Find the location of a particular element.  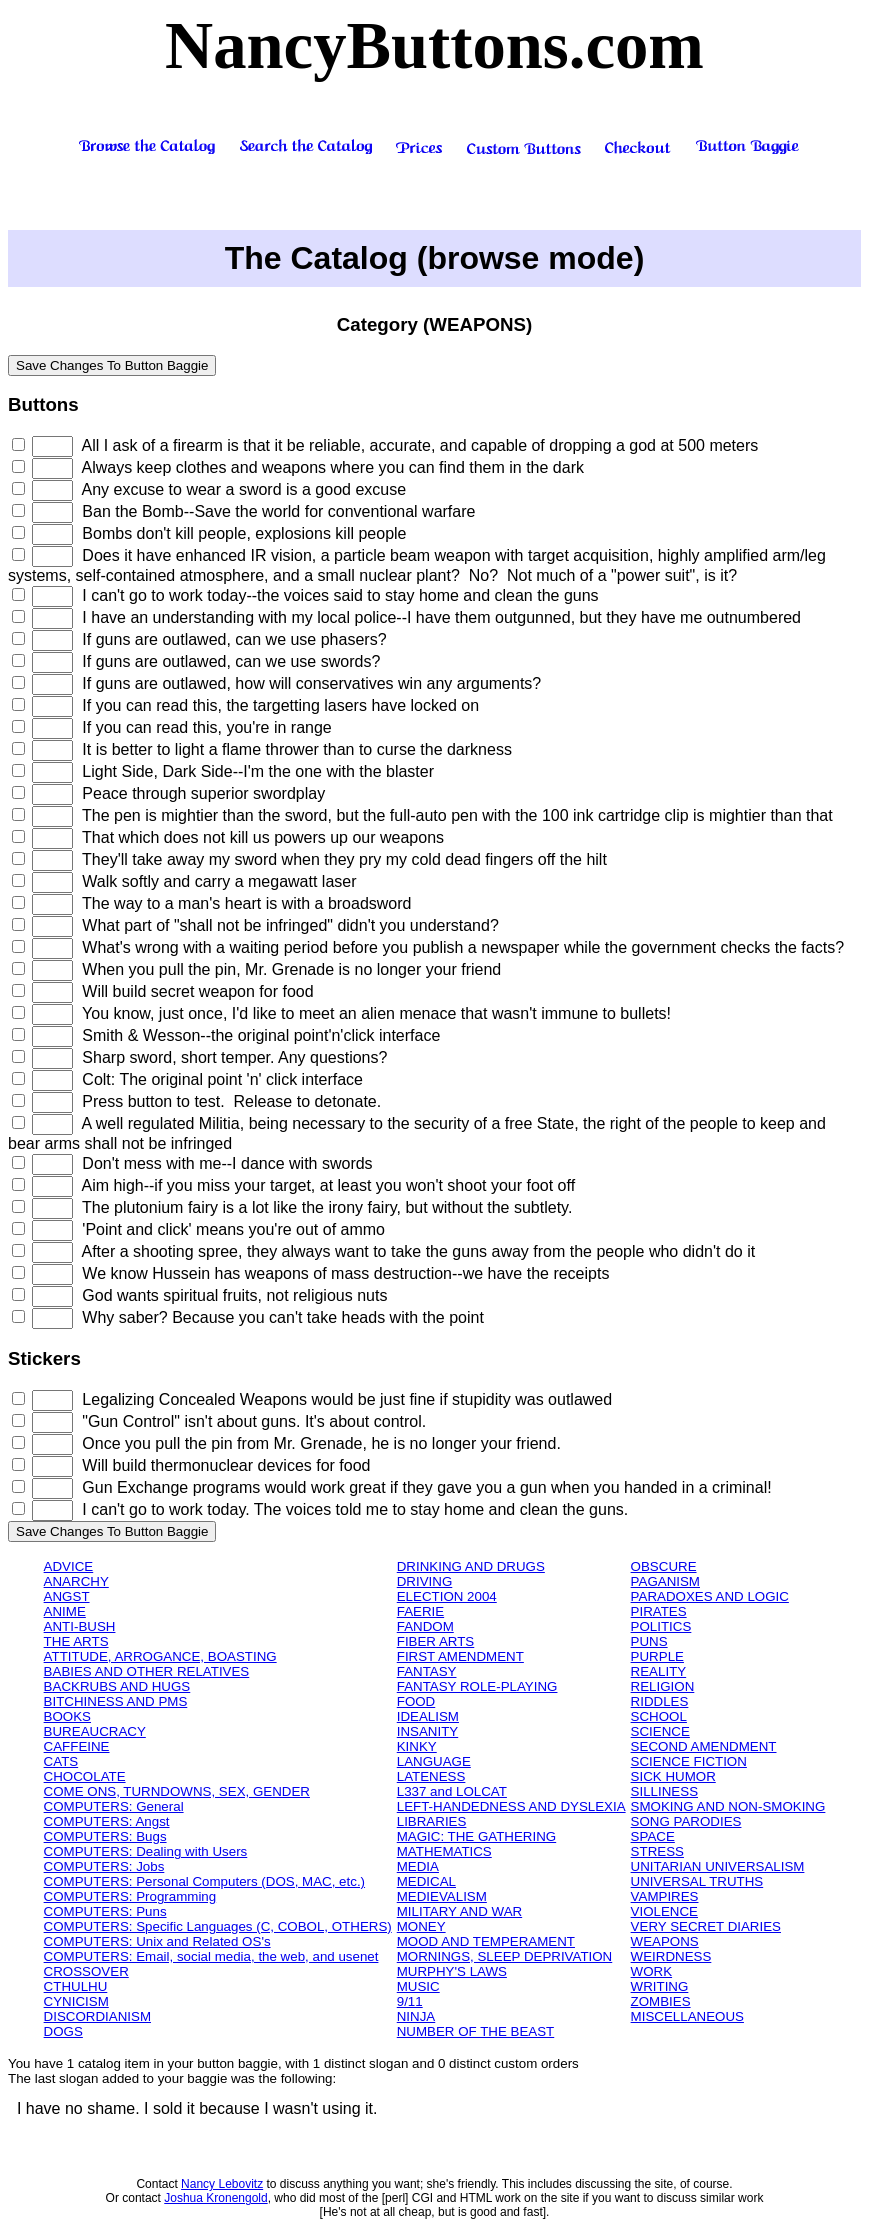

MATHEMATICS is located at coordinates (444, 1851).